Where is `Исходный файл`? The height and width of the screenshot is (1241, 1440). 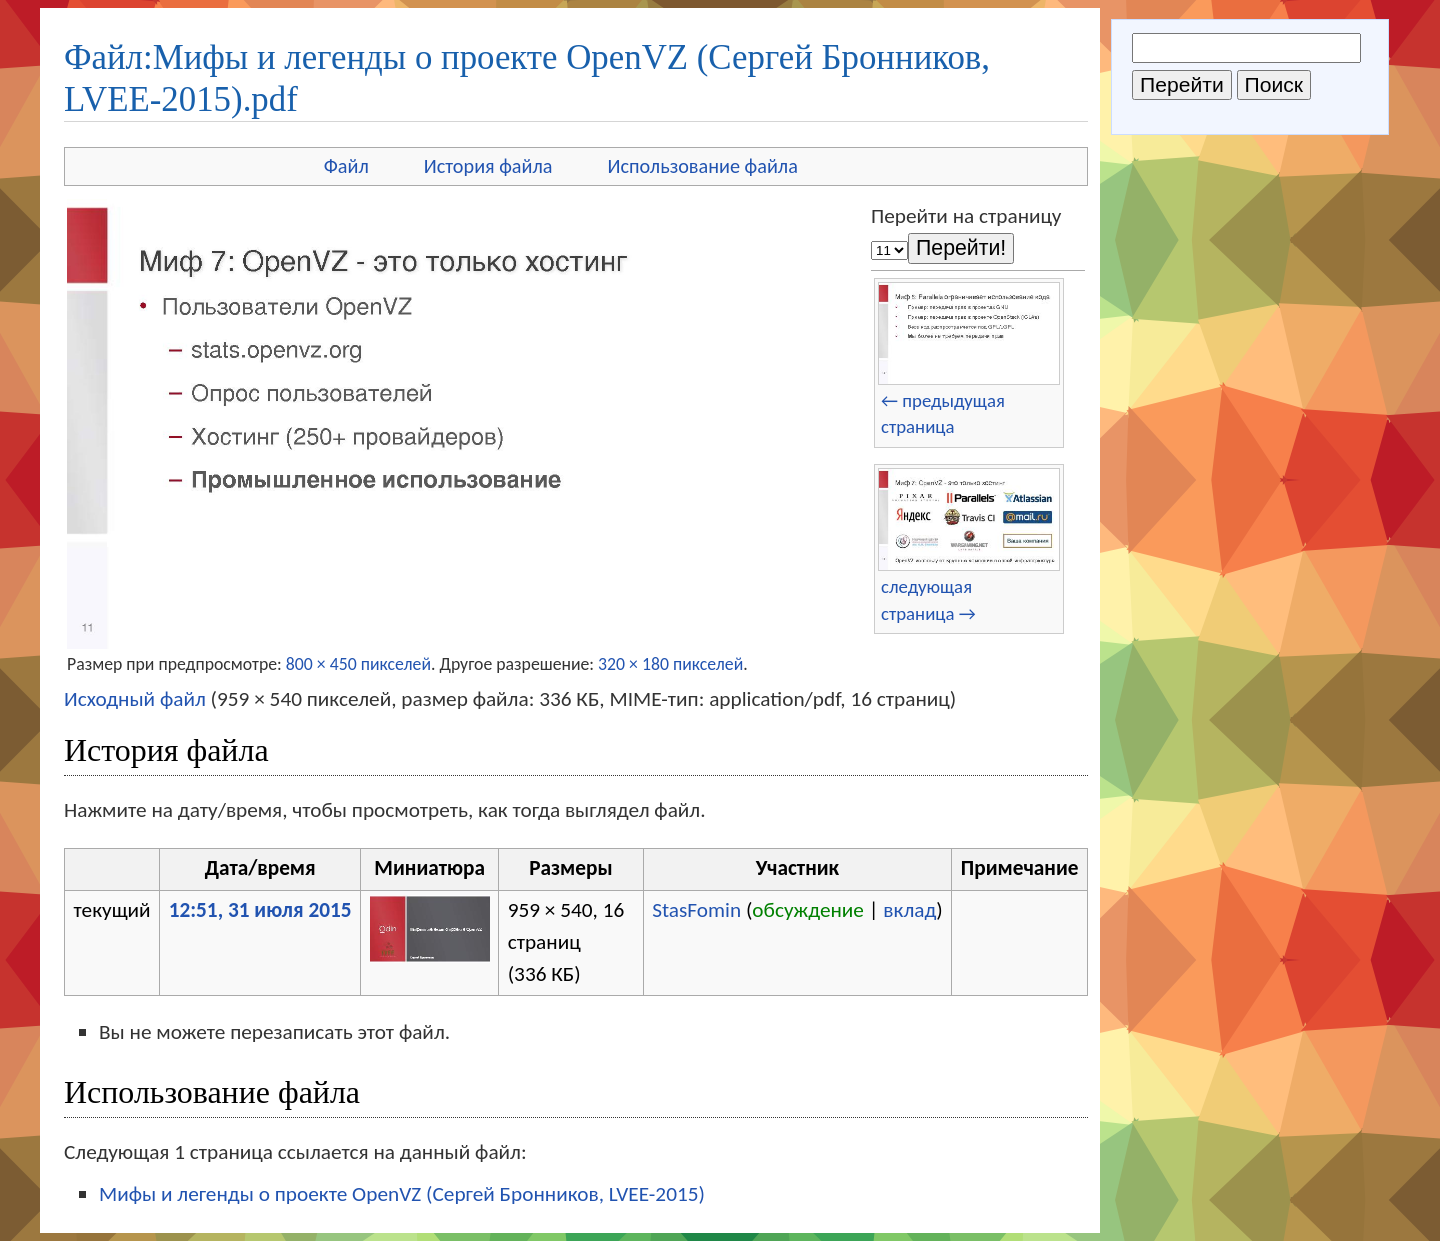
Исходный файл is located at coordinates (135, 699).